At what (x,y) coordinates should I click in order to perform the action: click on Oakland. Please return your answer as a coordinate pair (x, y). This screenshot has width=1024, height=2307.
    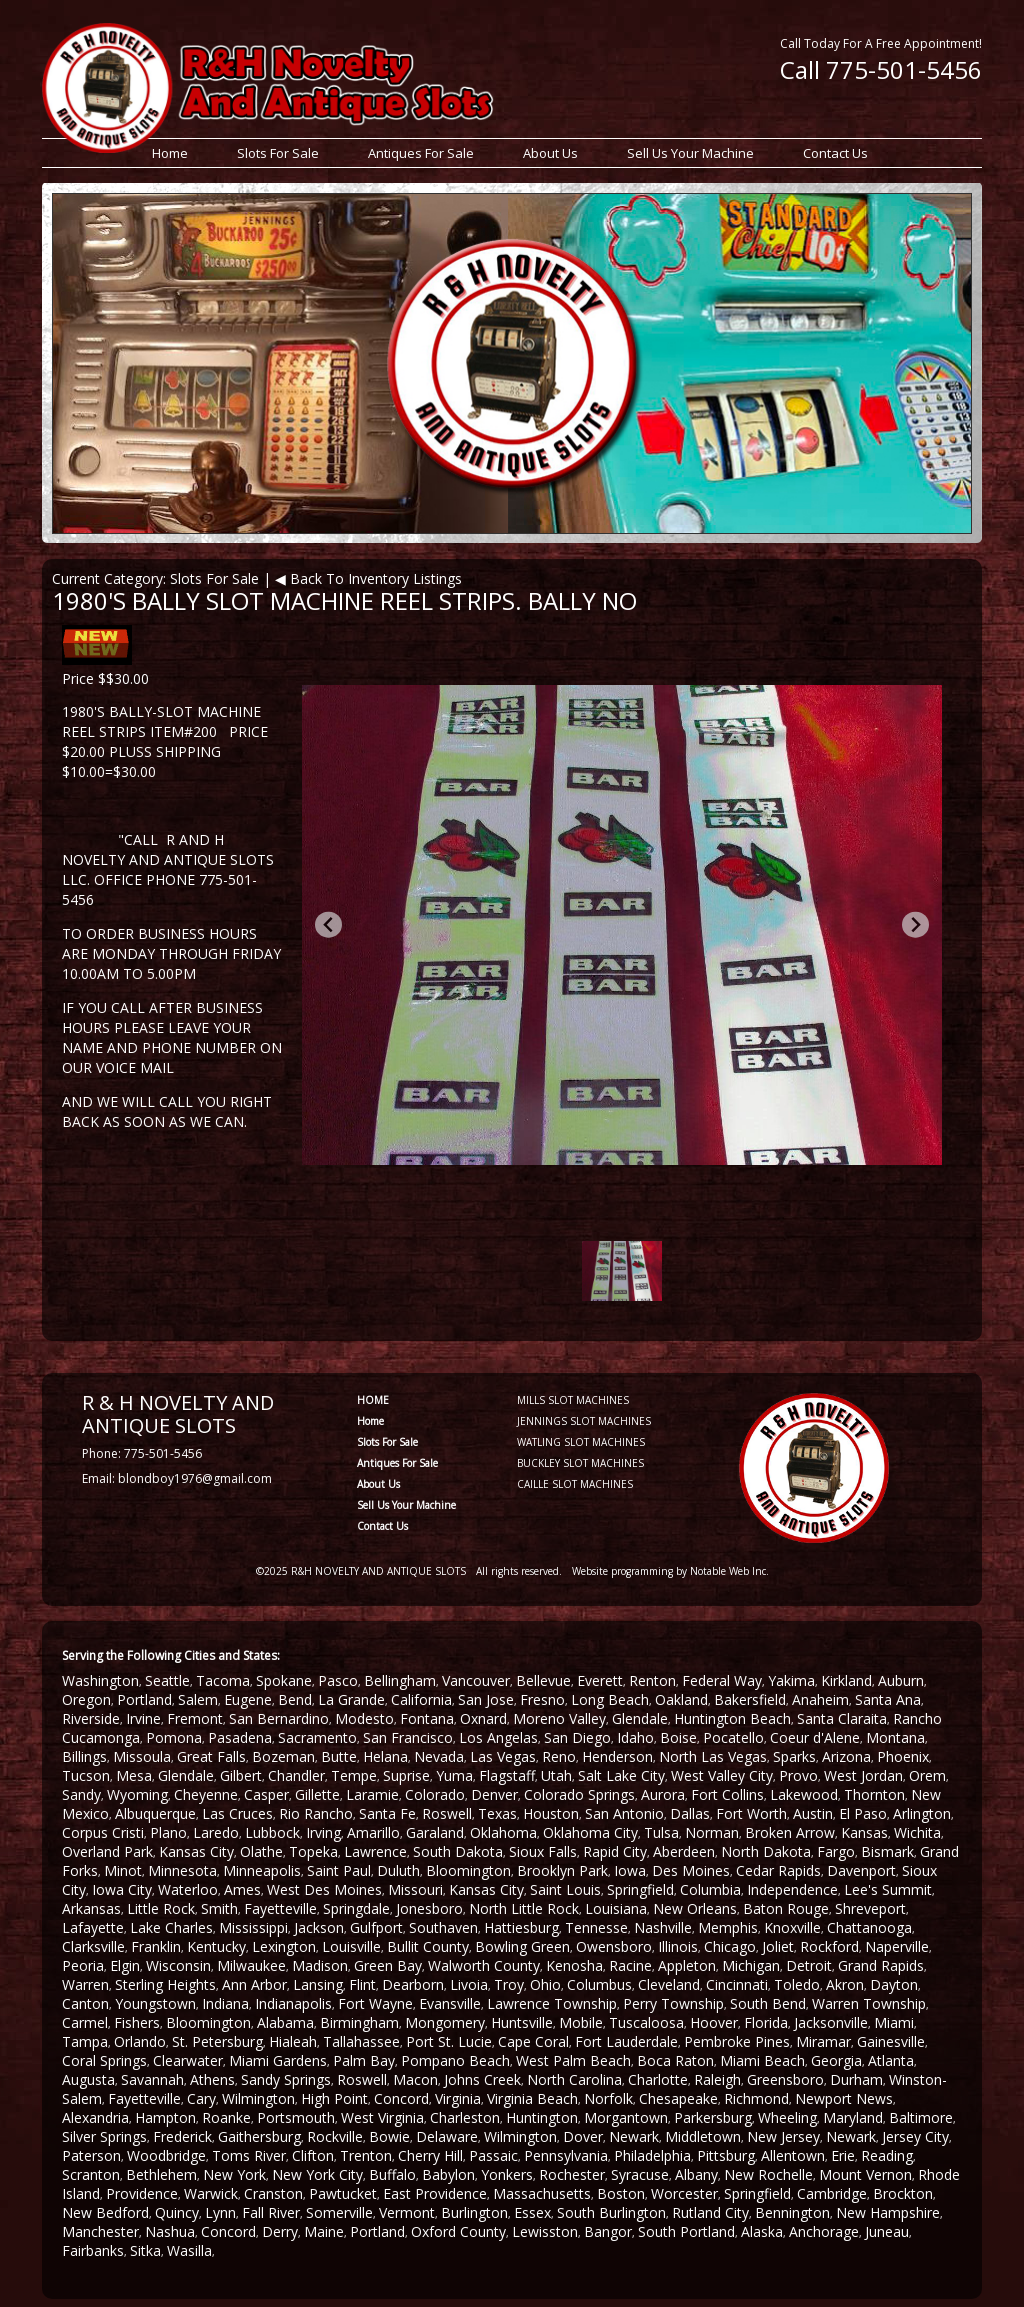
    Looking at the image, I should click on (681, 1699).